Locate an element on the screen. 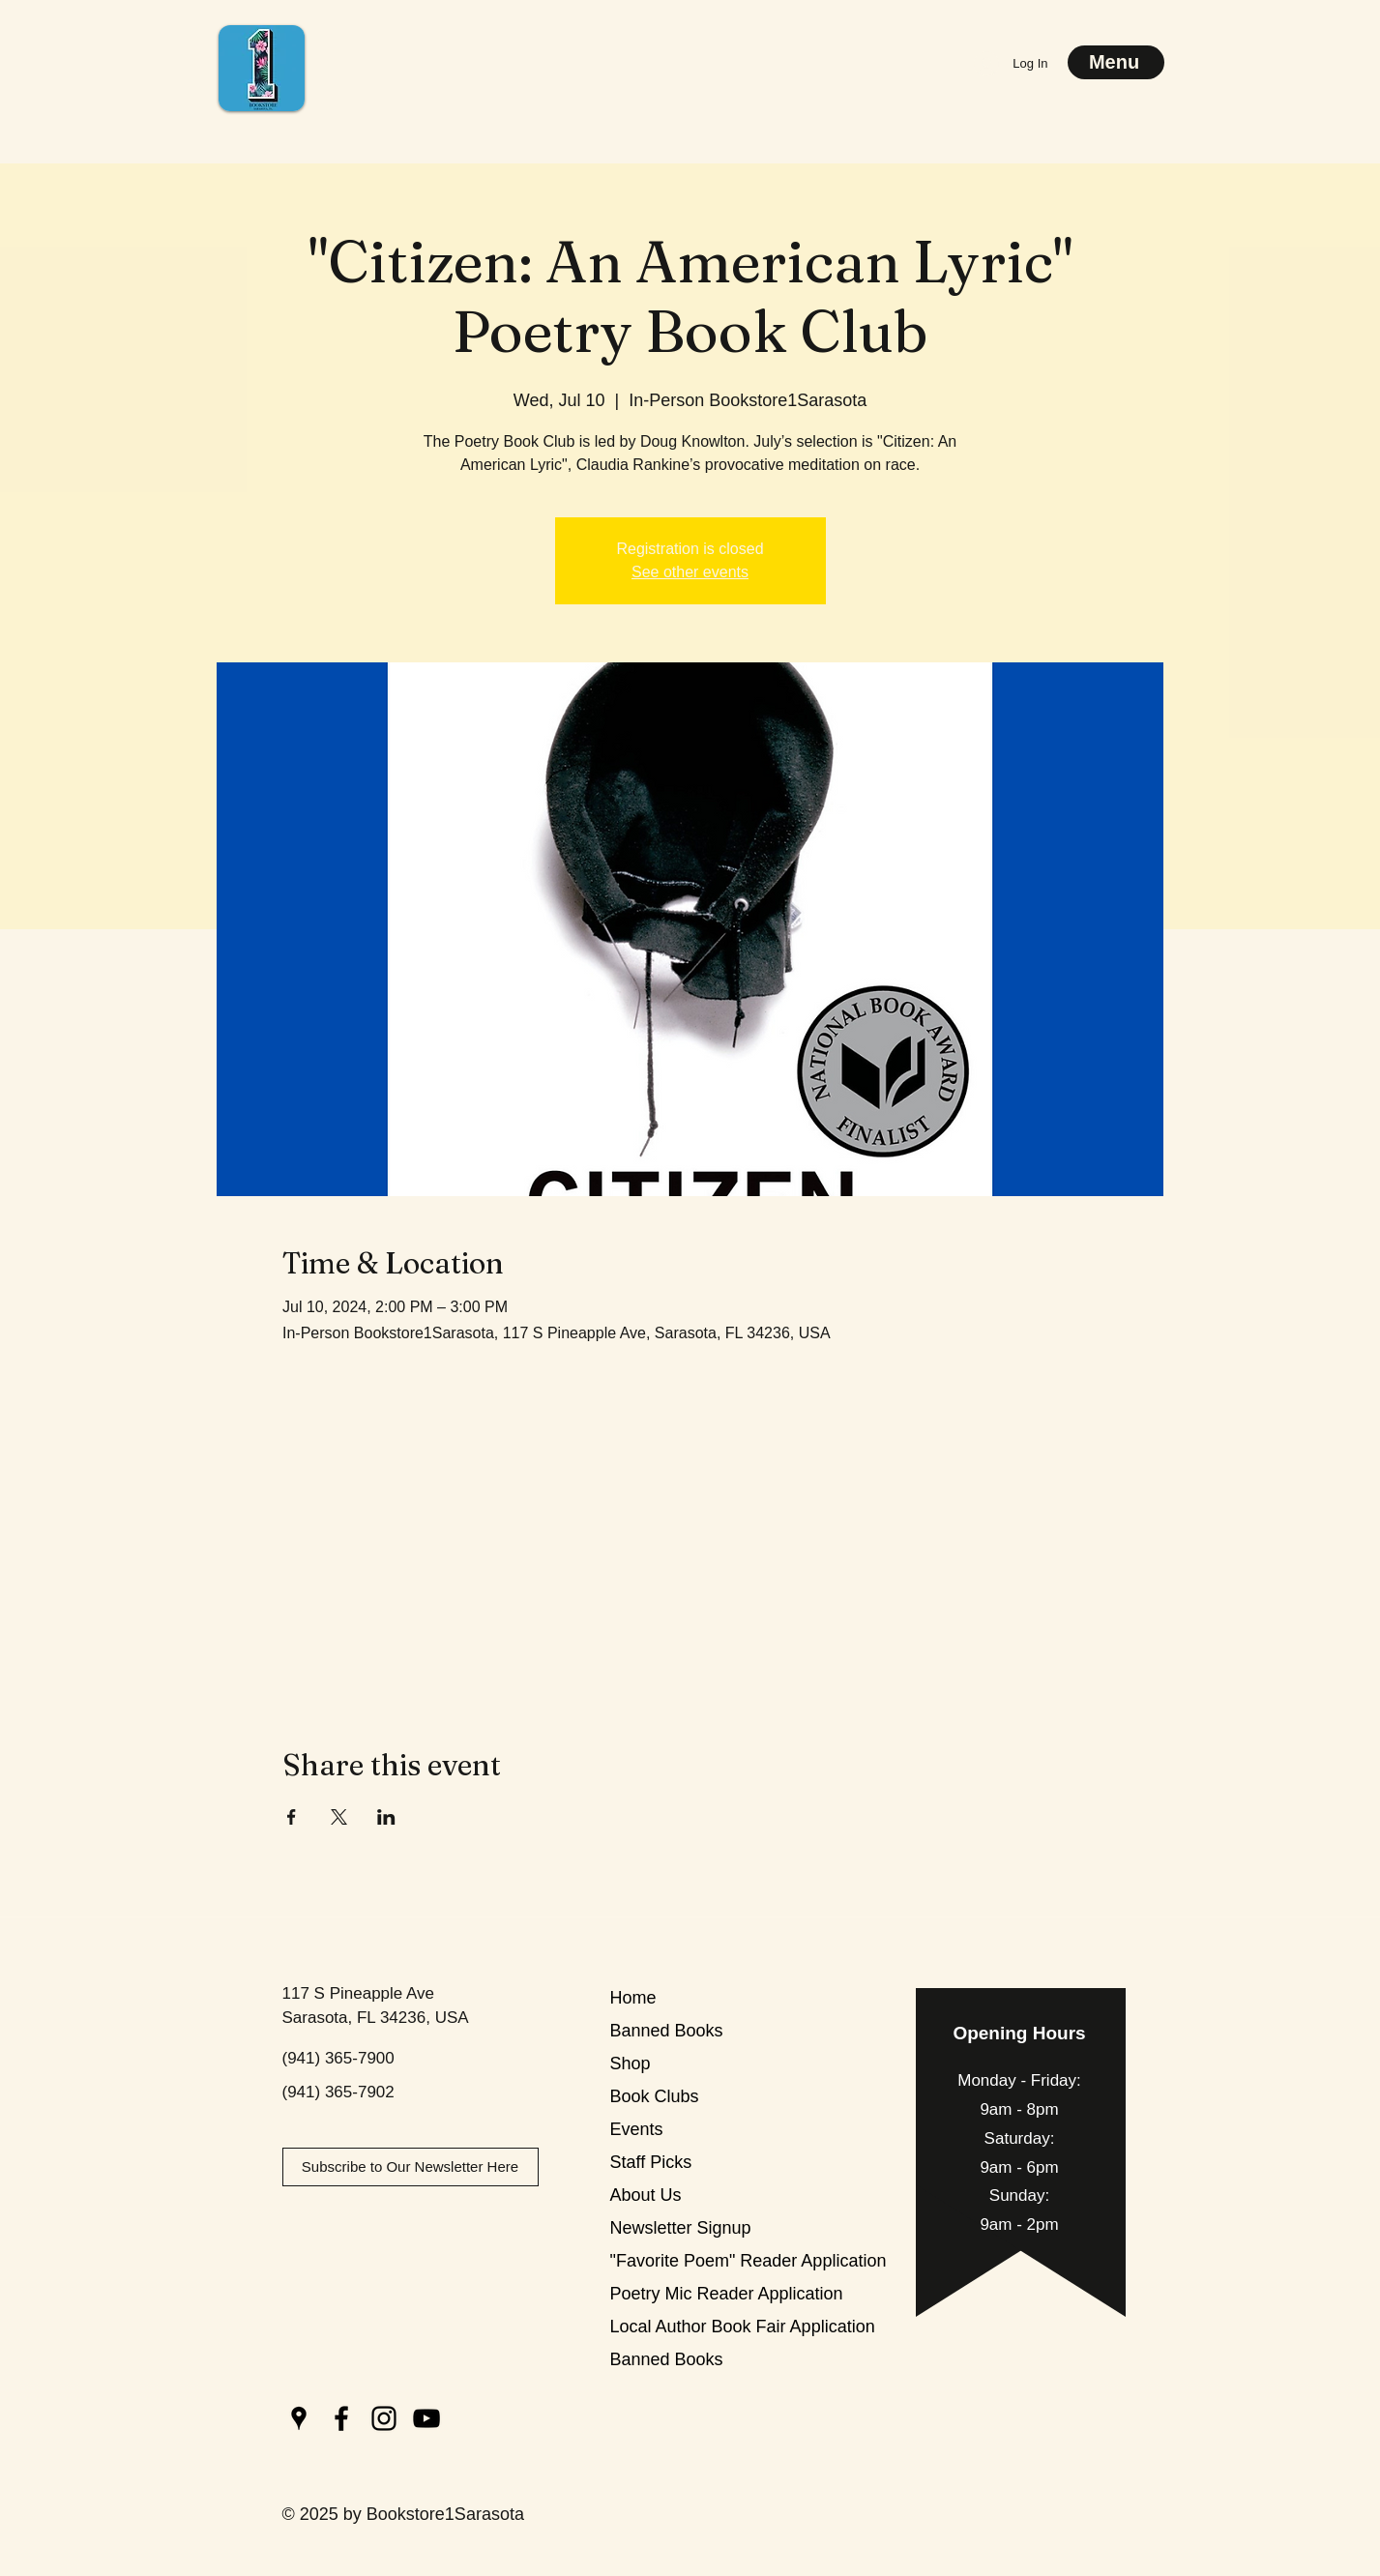  About Us is located at coordinates (646, 2195).